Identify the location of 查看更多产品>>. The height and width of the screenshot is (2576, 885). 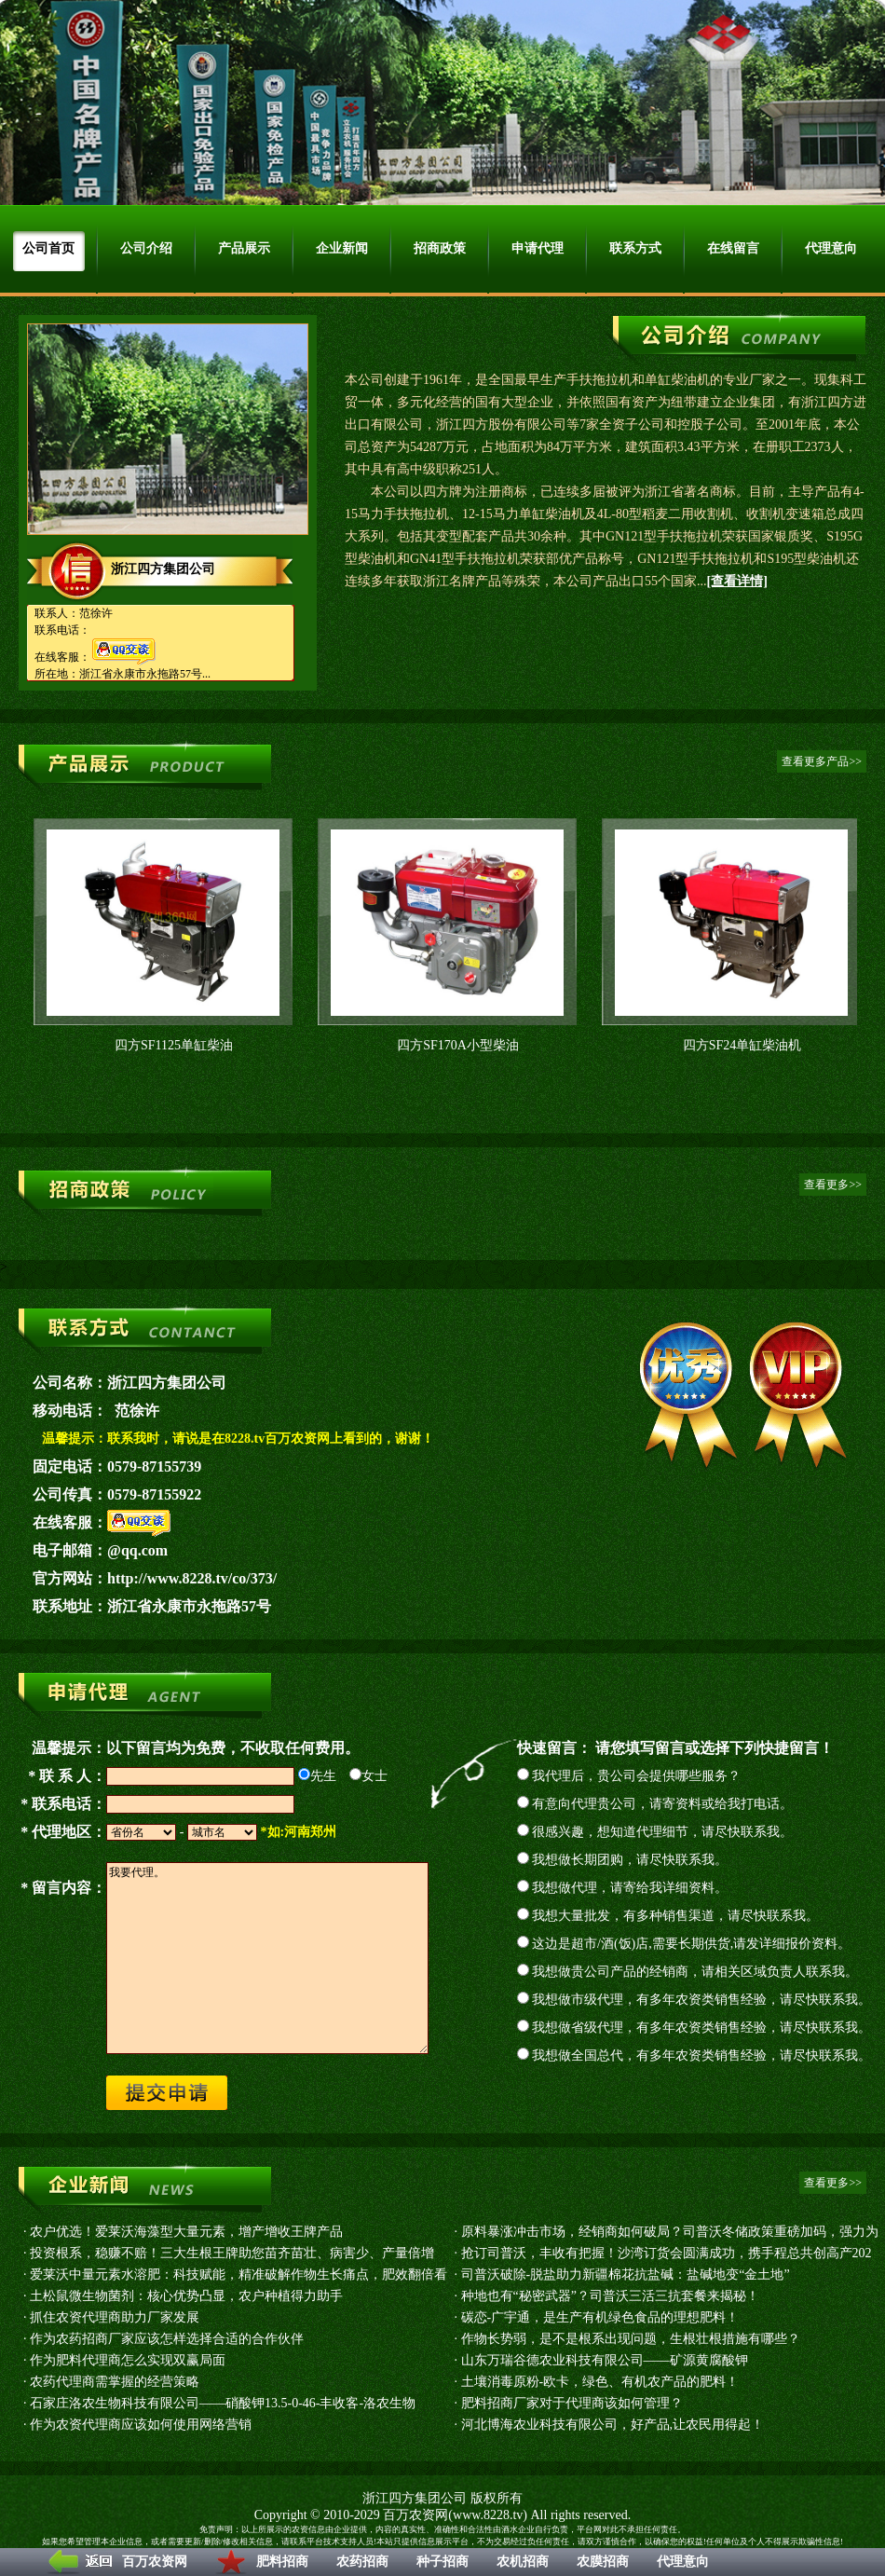
(822, 761).